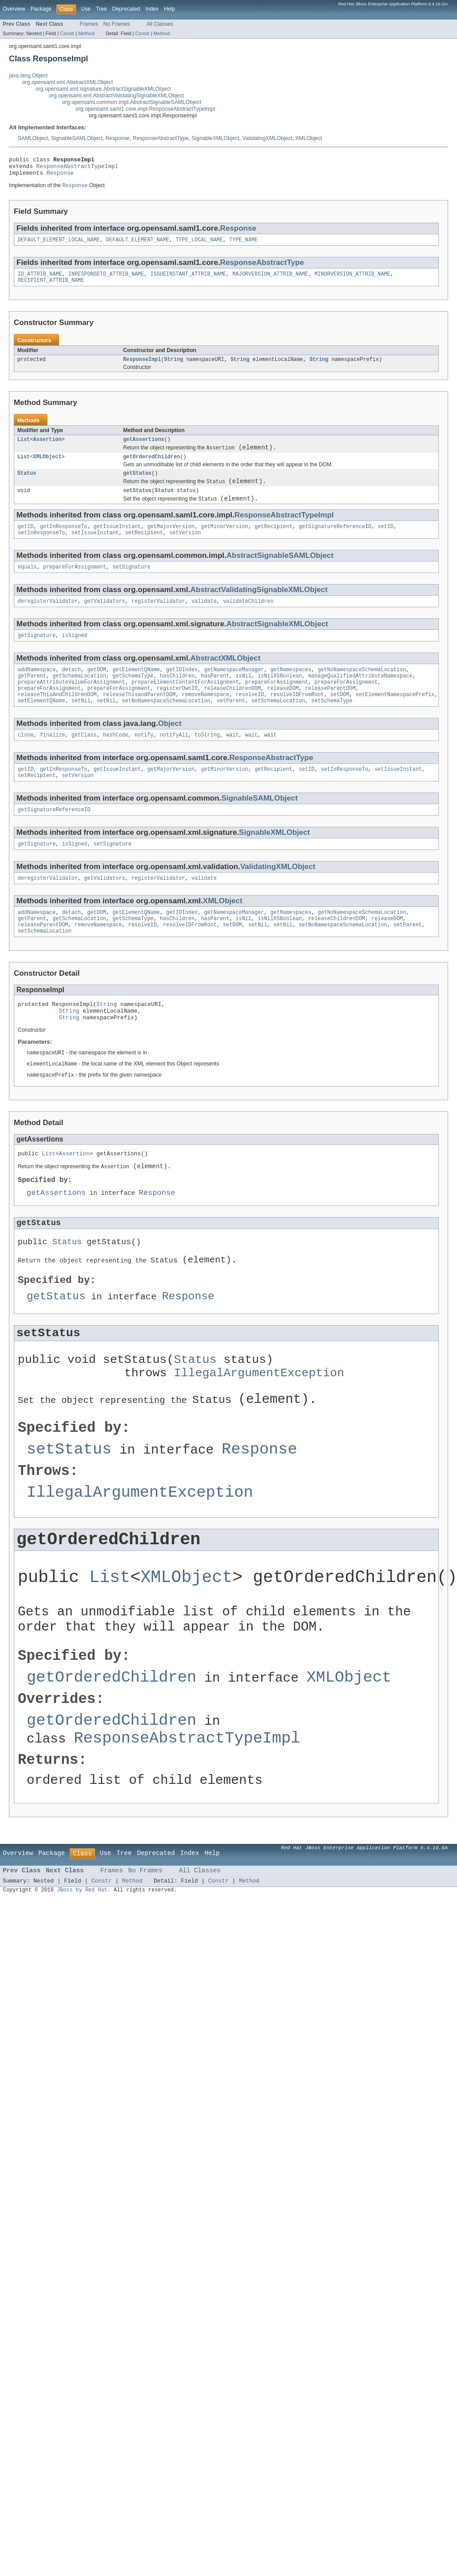  Describe the element at coordinates (37, 690) in the screenshot. I see `addNamespace` at that location.